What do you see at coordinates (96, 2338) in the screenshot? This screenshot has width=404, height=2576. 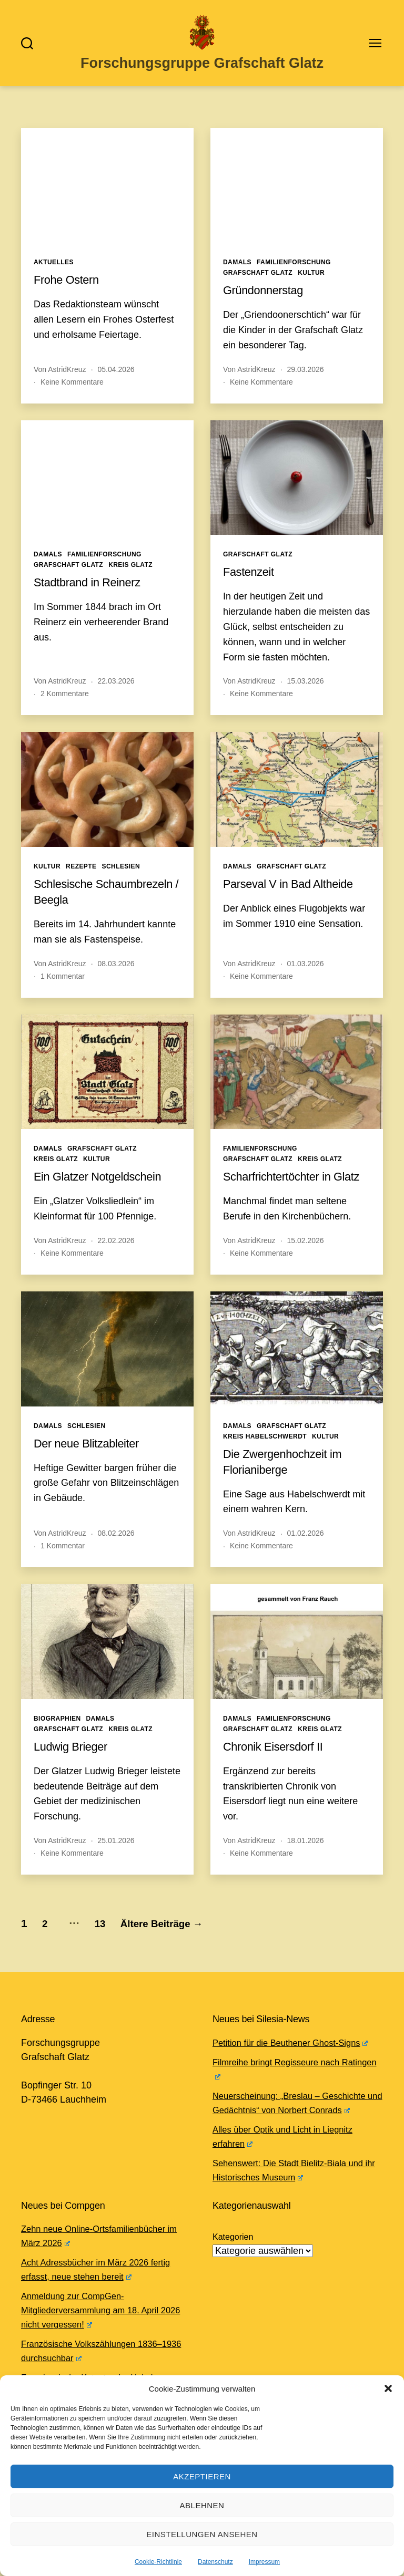 I see `Anmeldung zur CompGen-Mitgliederversammlung am 18. April 2026 nicht vergessen!` at bounding box center [96, 2338].